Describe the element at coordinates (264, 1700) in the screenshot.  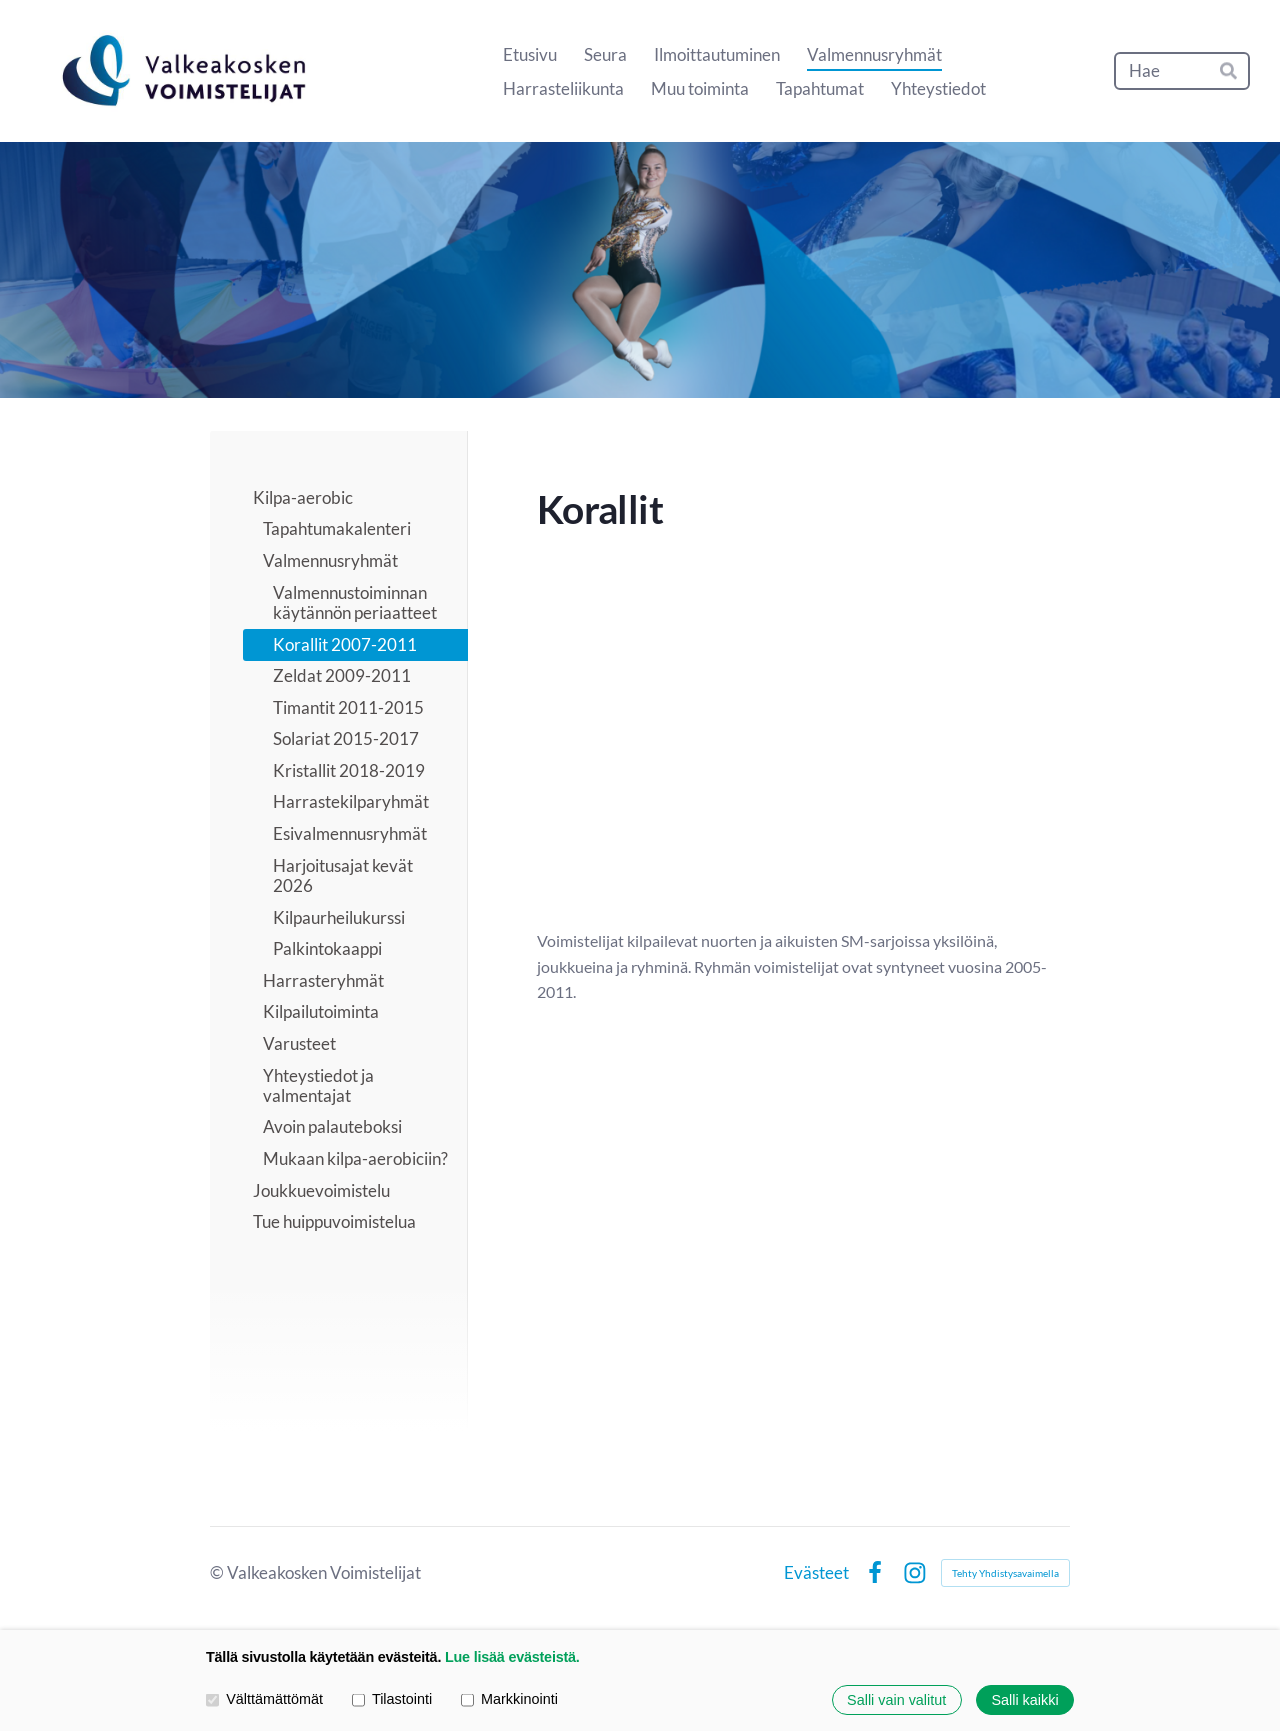
I see `Välttämättömät` at that location.